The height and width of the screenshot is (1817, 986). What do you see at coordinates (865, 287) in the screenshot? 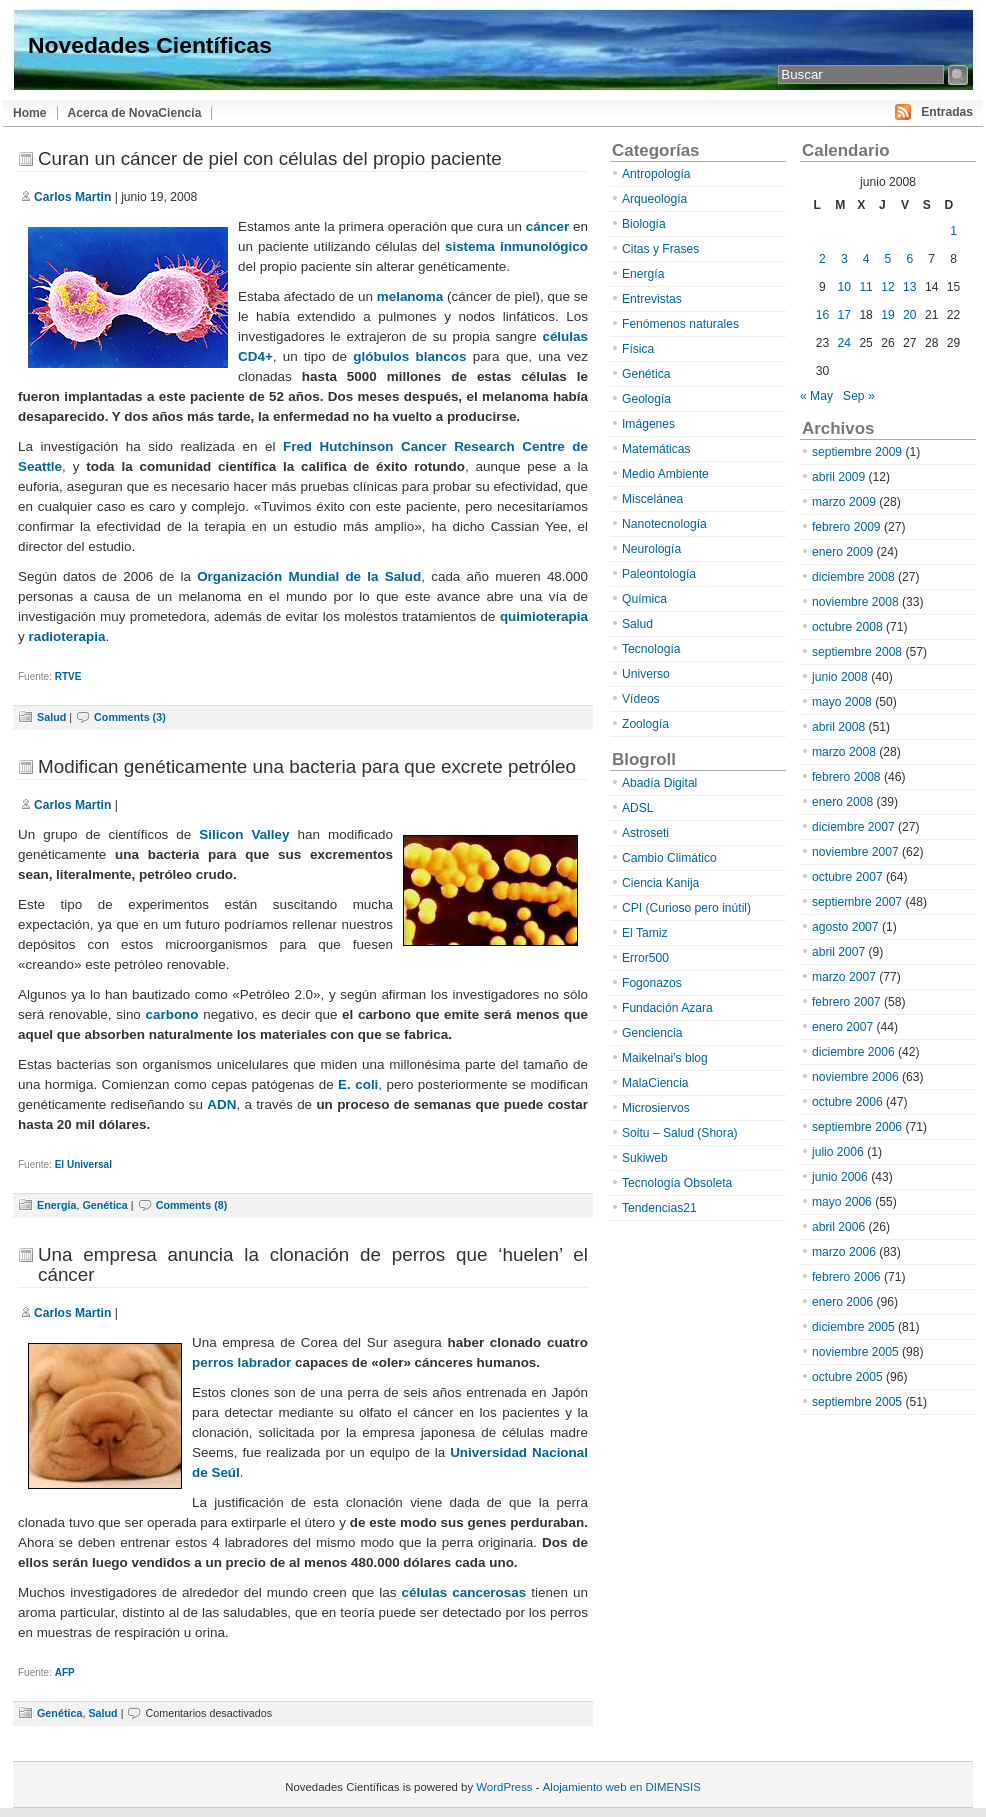
I see `11 [Entradas publicadas el 11 de June de 2008]` at bounding box center [865, 287].